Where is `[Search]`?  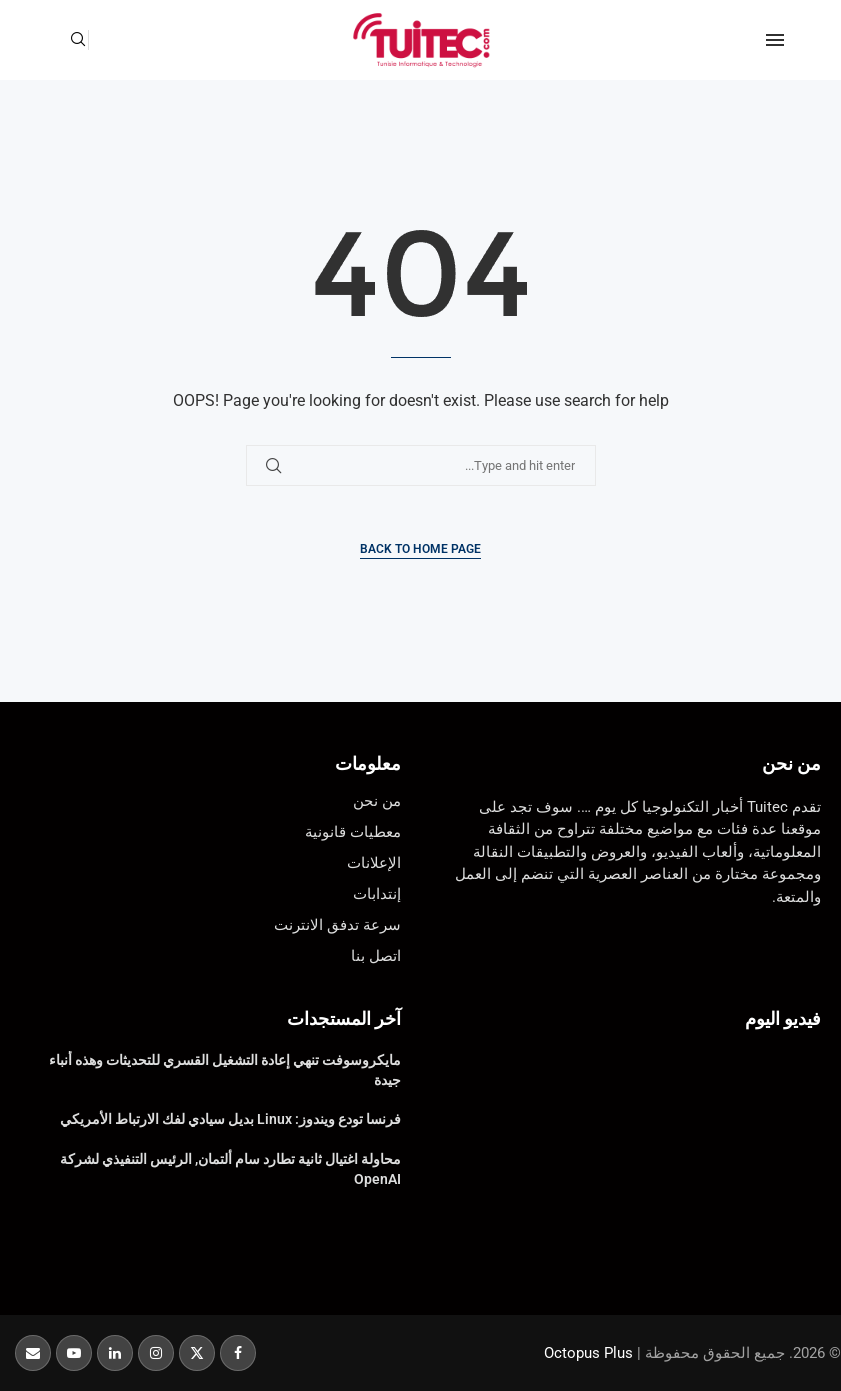 [Search] is located at coordinates (78, 40).